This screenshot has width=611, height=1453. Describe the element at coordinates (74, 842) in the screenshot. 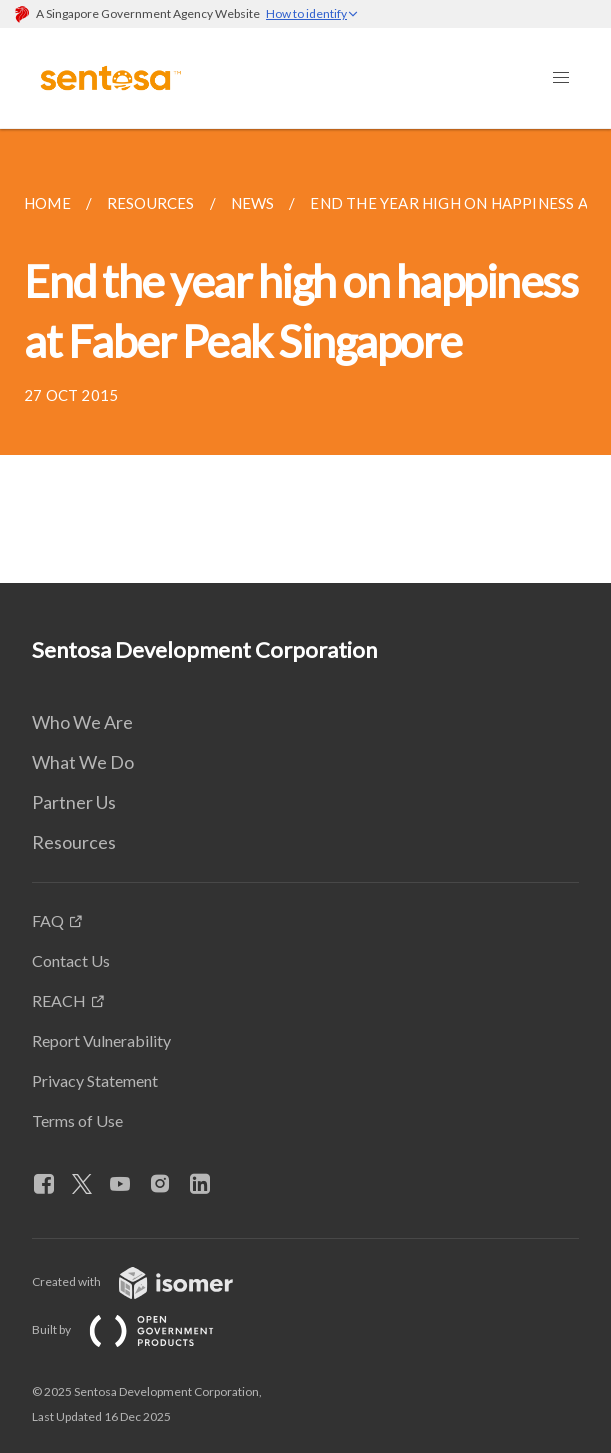

I see `Resources` at that location.